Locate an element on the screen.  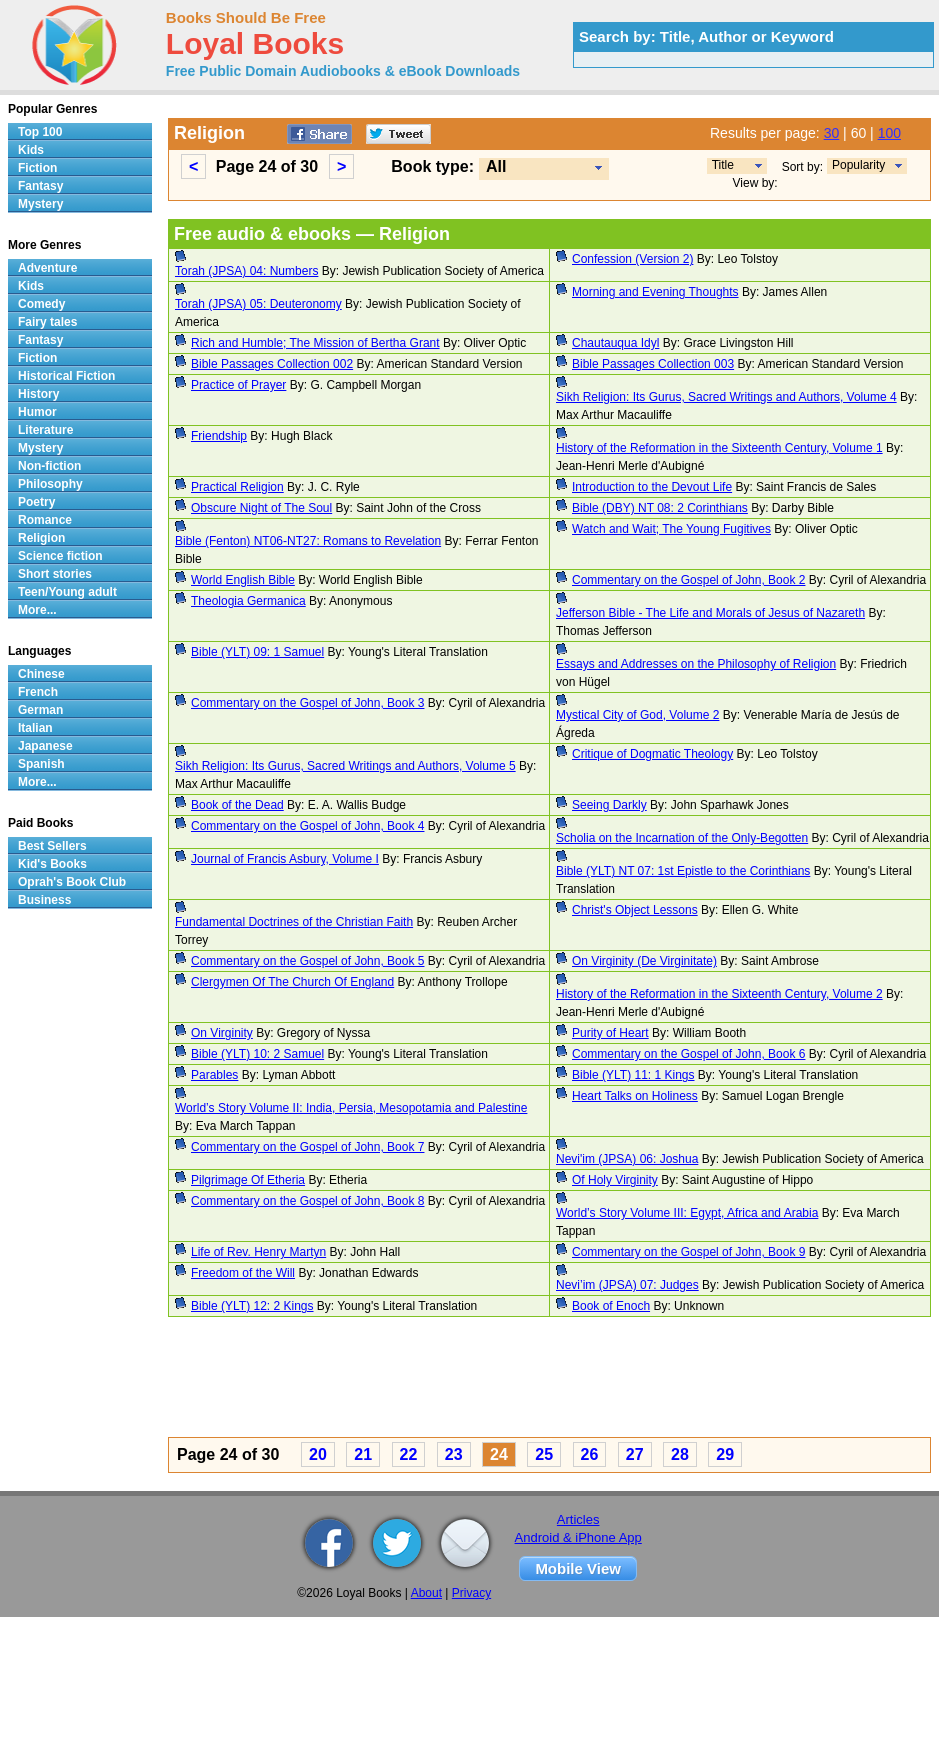
World’s Story Volume III: Egypt, Africa and Arabia is located at coordinates (687, 1213).